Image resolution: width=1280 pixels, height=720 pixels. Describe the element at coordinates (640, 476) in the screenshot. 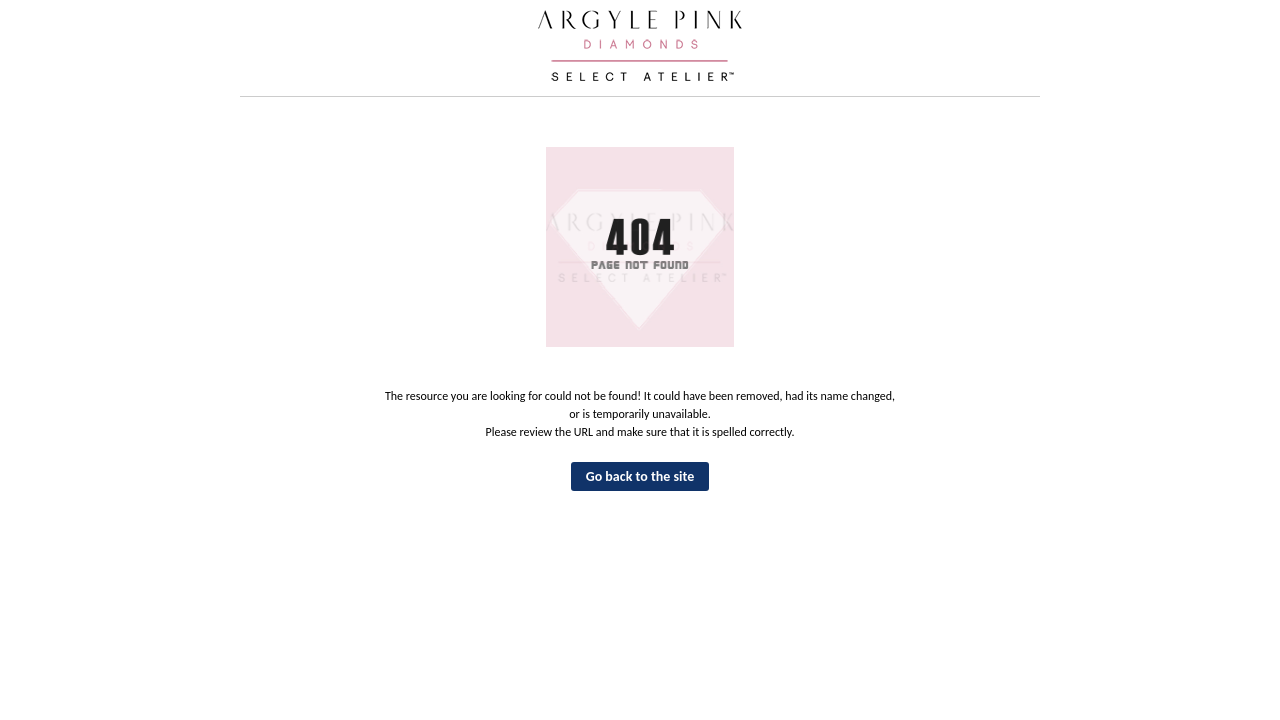

I see `Go back to the site` at that location.